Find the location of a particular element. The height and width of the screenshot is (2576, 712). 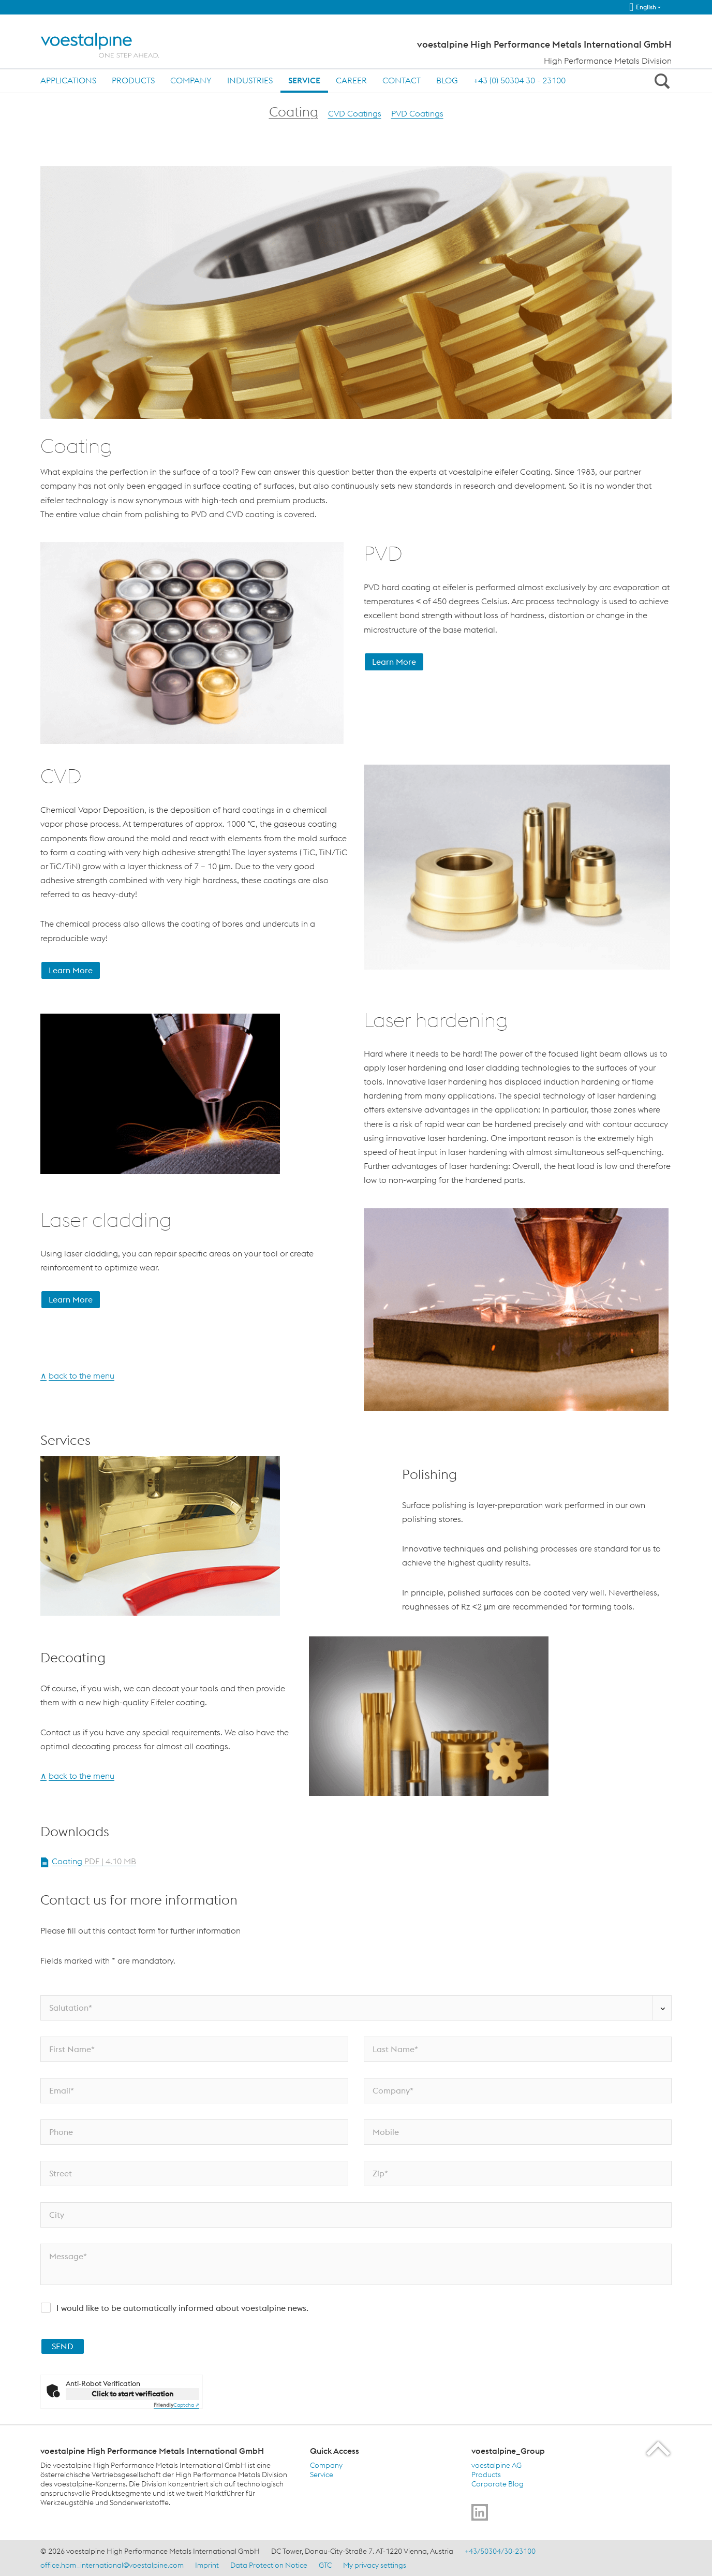

Click to start verification is located at coordinates (132, 2393).